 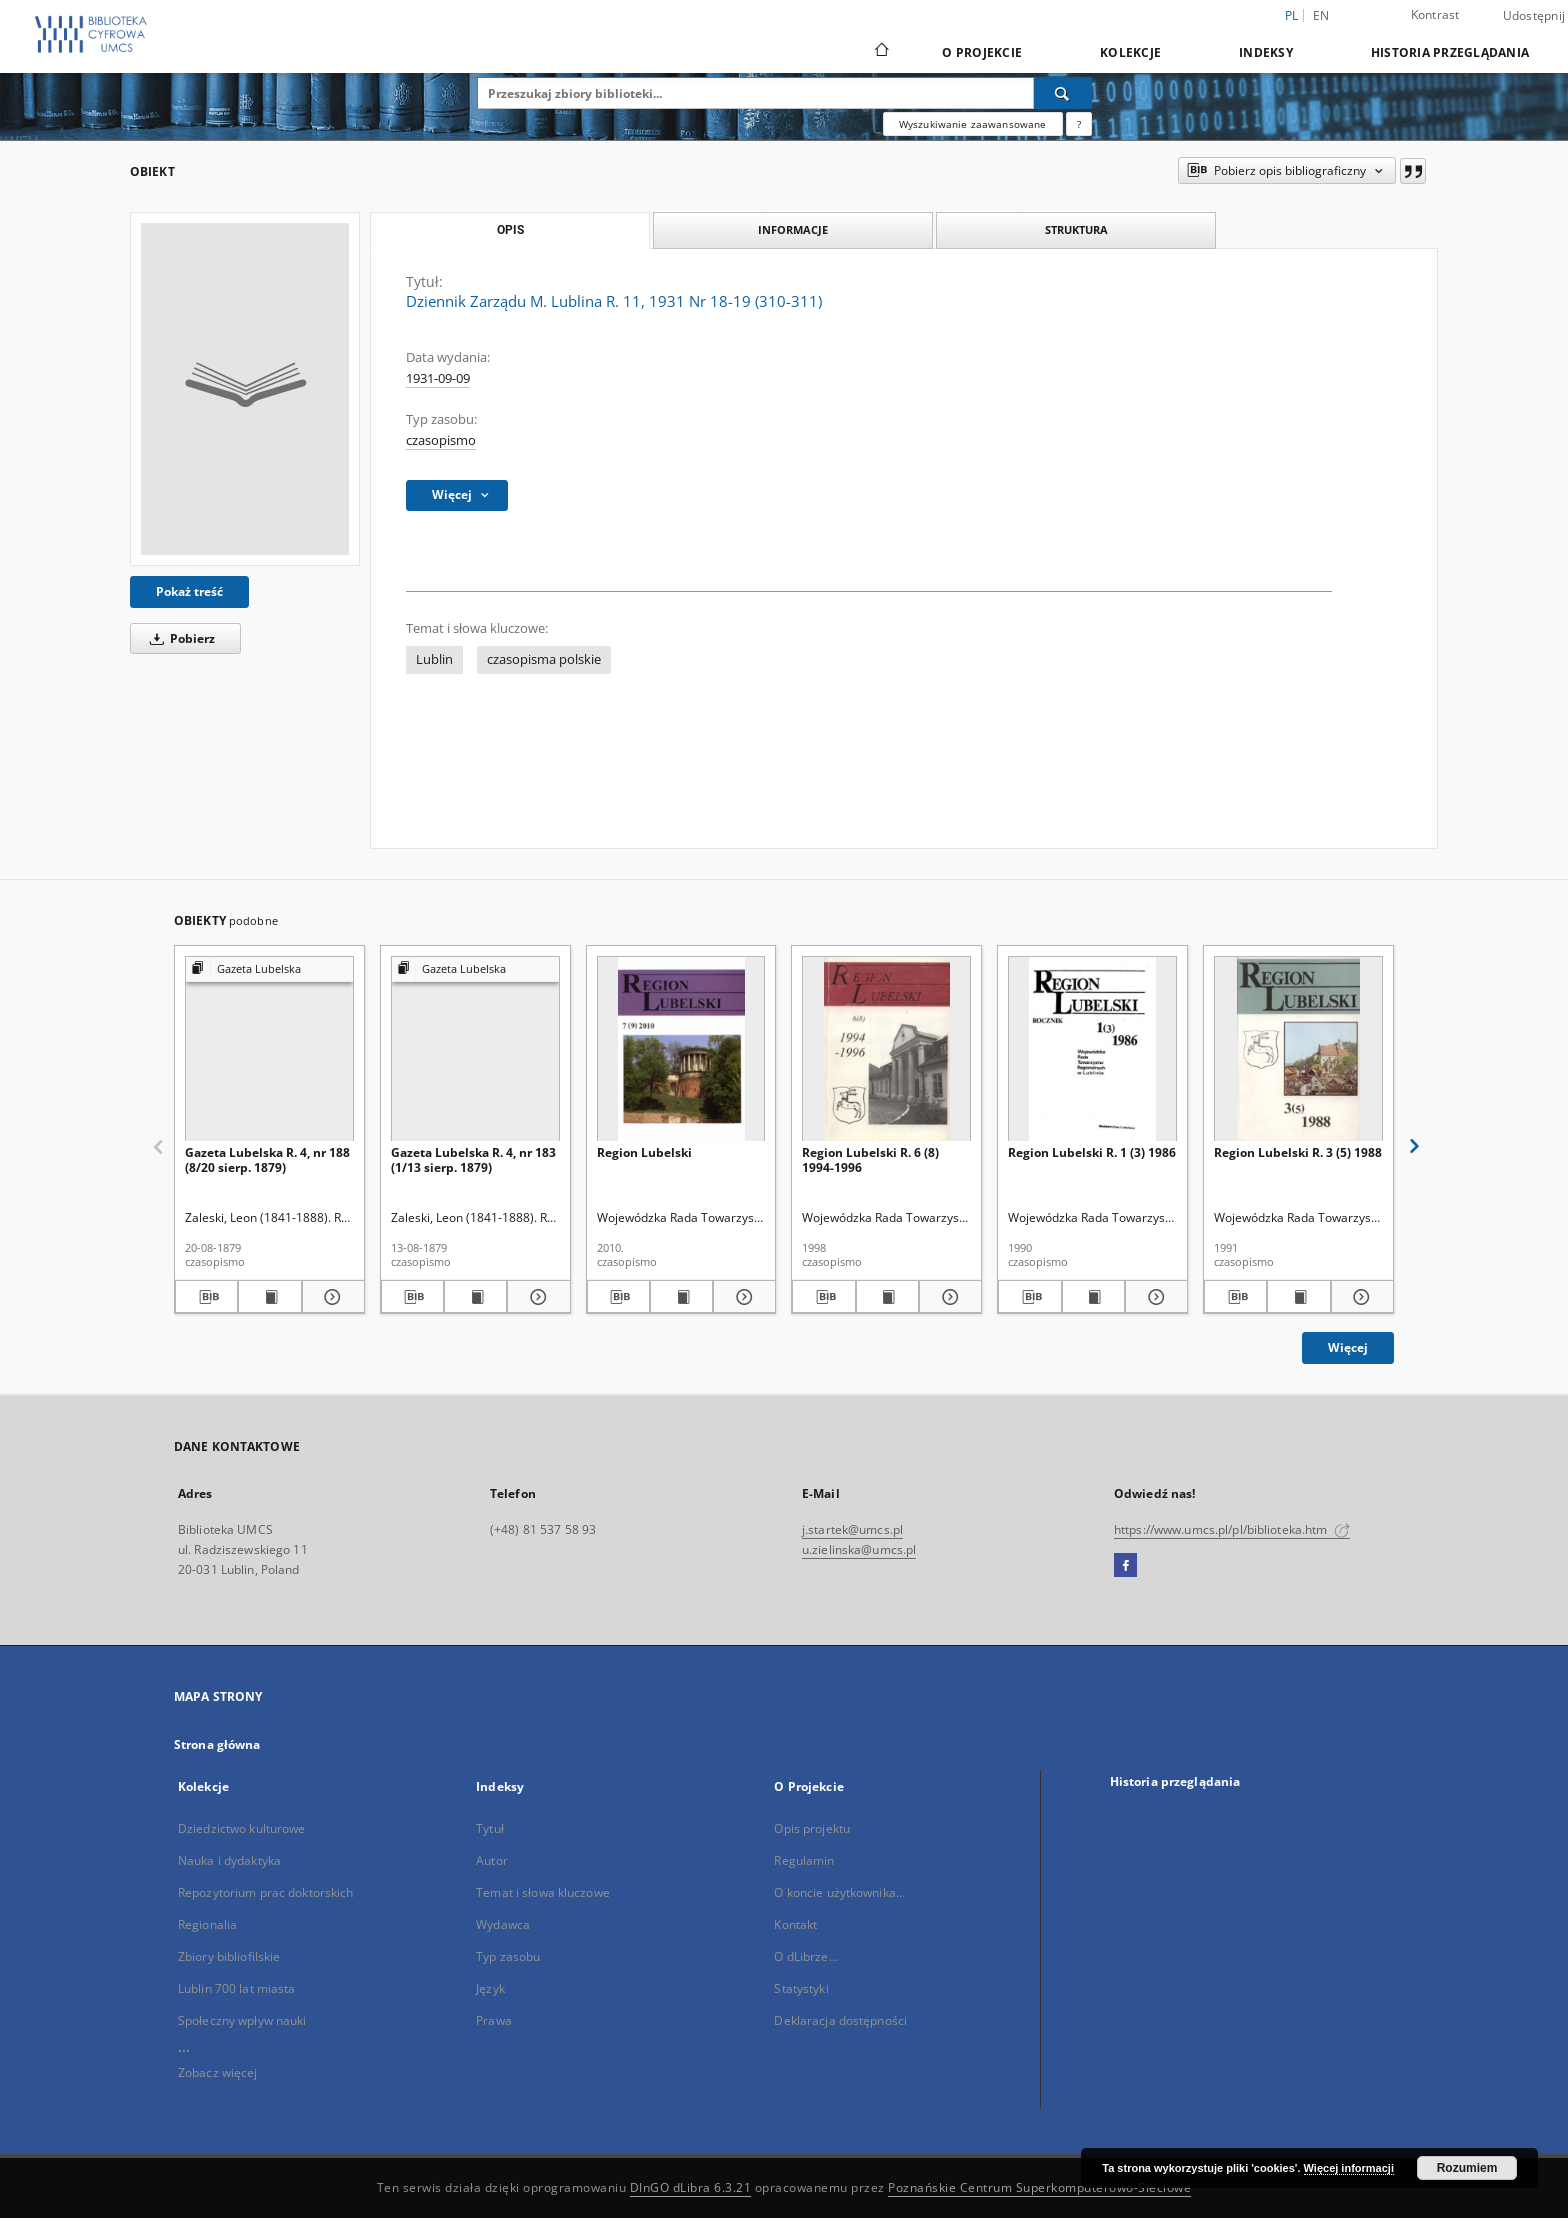 I want to click on [Region Lubelski R. 1 (3) 1986], so click(x=1092, y=1049).